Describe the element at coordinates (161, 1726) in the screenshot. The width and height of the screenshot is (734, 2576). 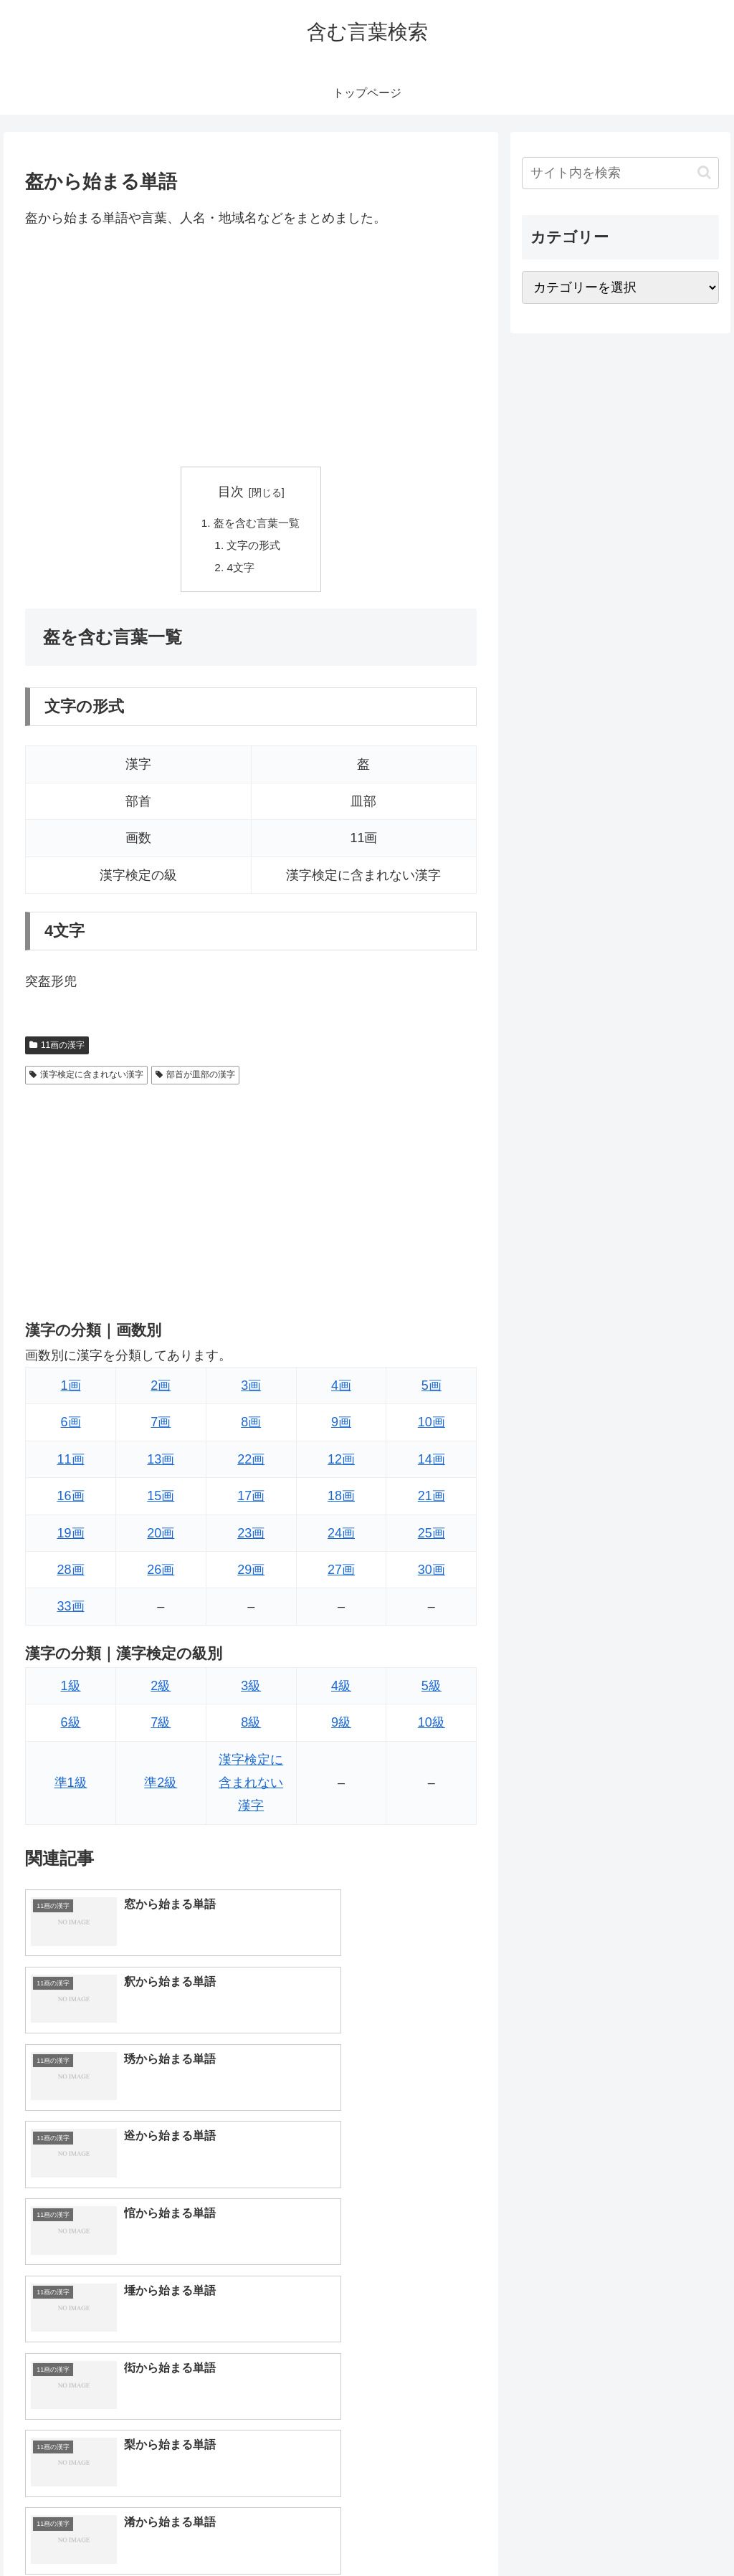
I see `7級` at that location.